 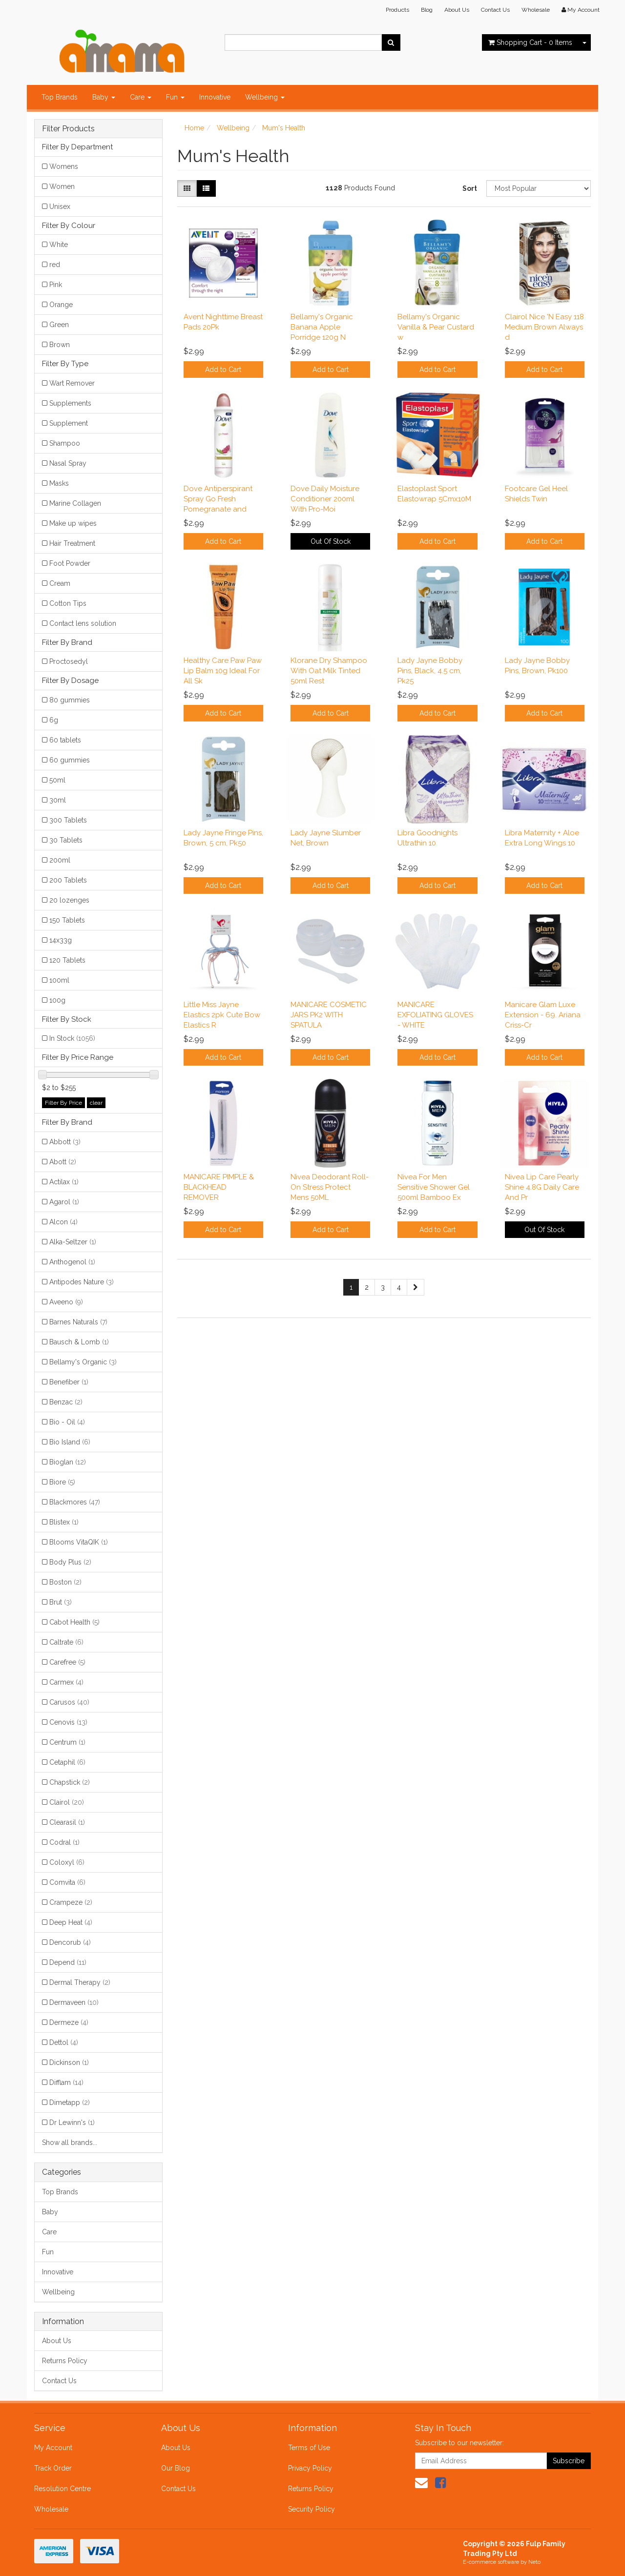 I want to click on Neto, so click(x=534, y=2562).